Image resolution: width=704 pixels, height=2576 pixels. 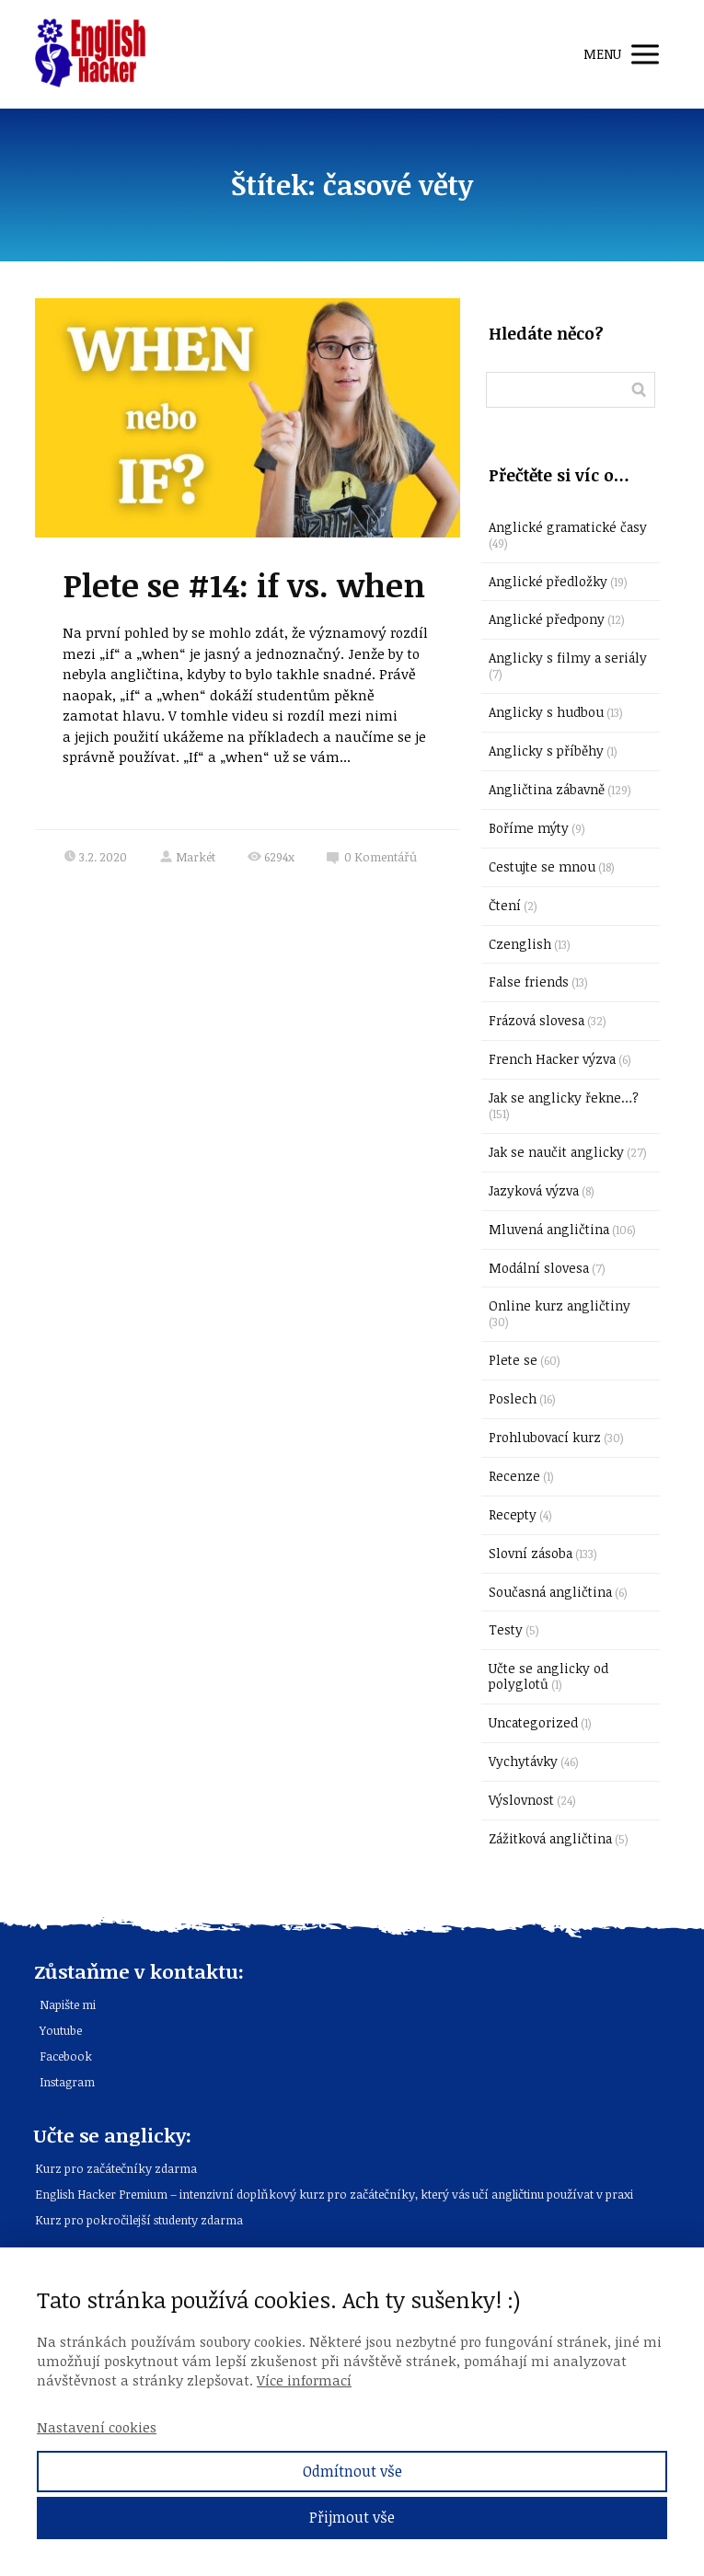 What do you see at coordinates (534, 1190) in the screenshot?
I see `Jazyková výzva` at bounding box center [534, 1190].